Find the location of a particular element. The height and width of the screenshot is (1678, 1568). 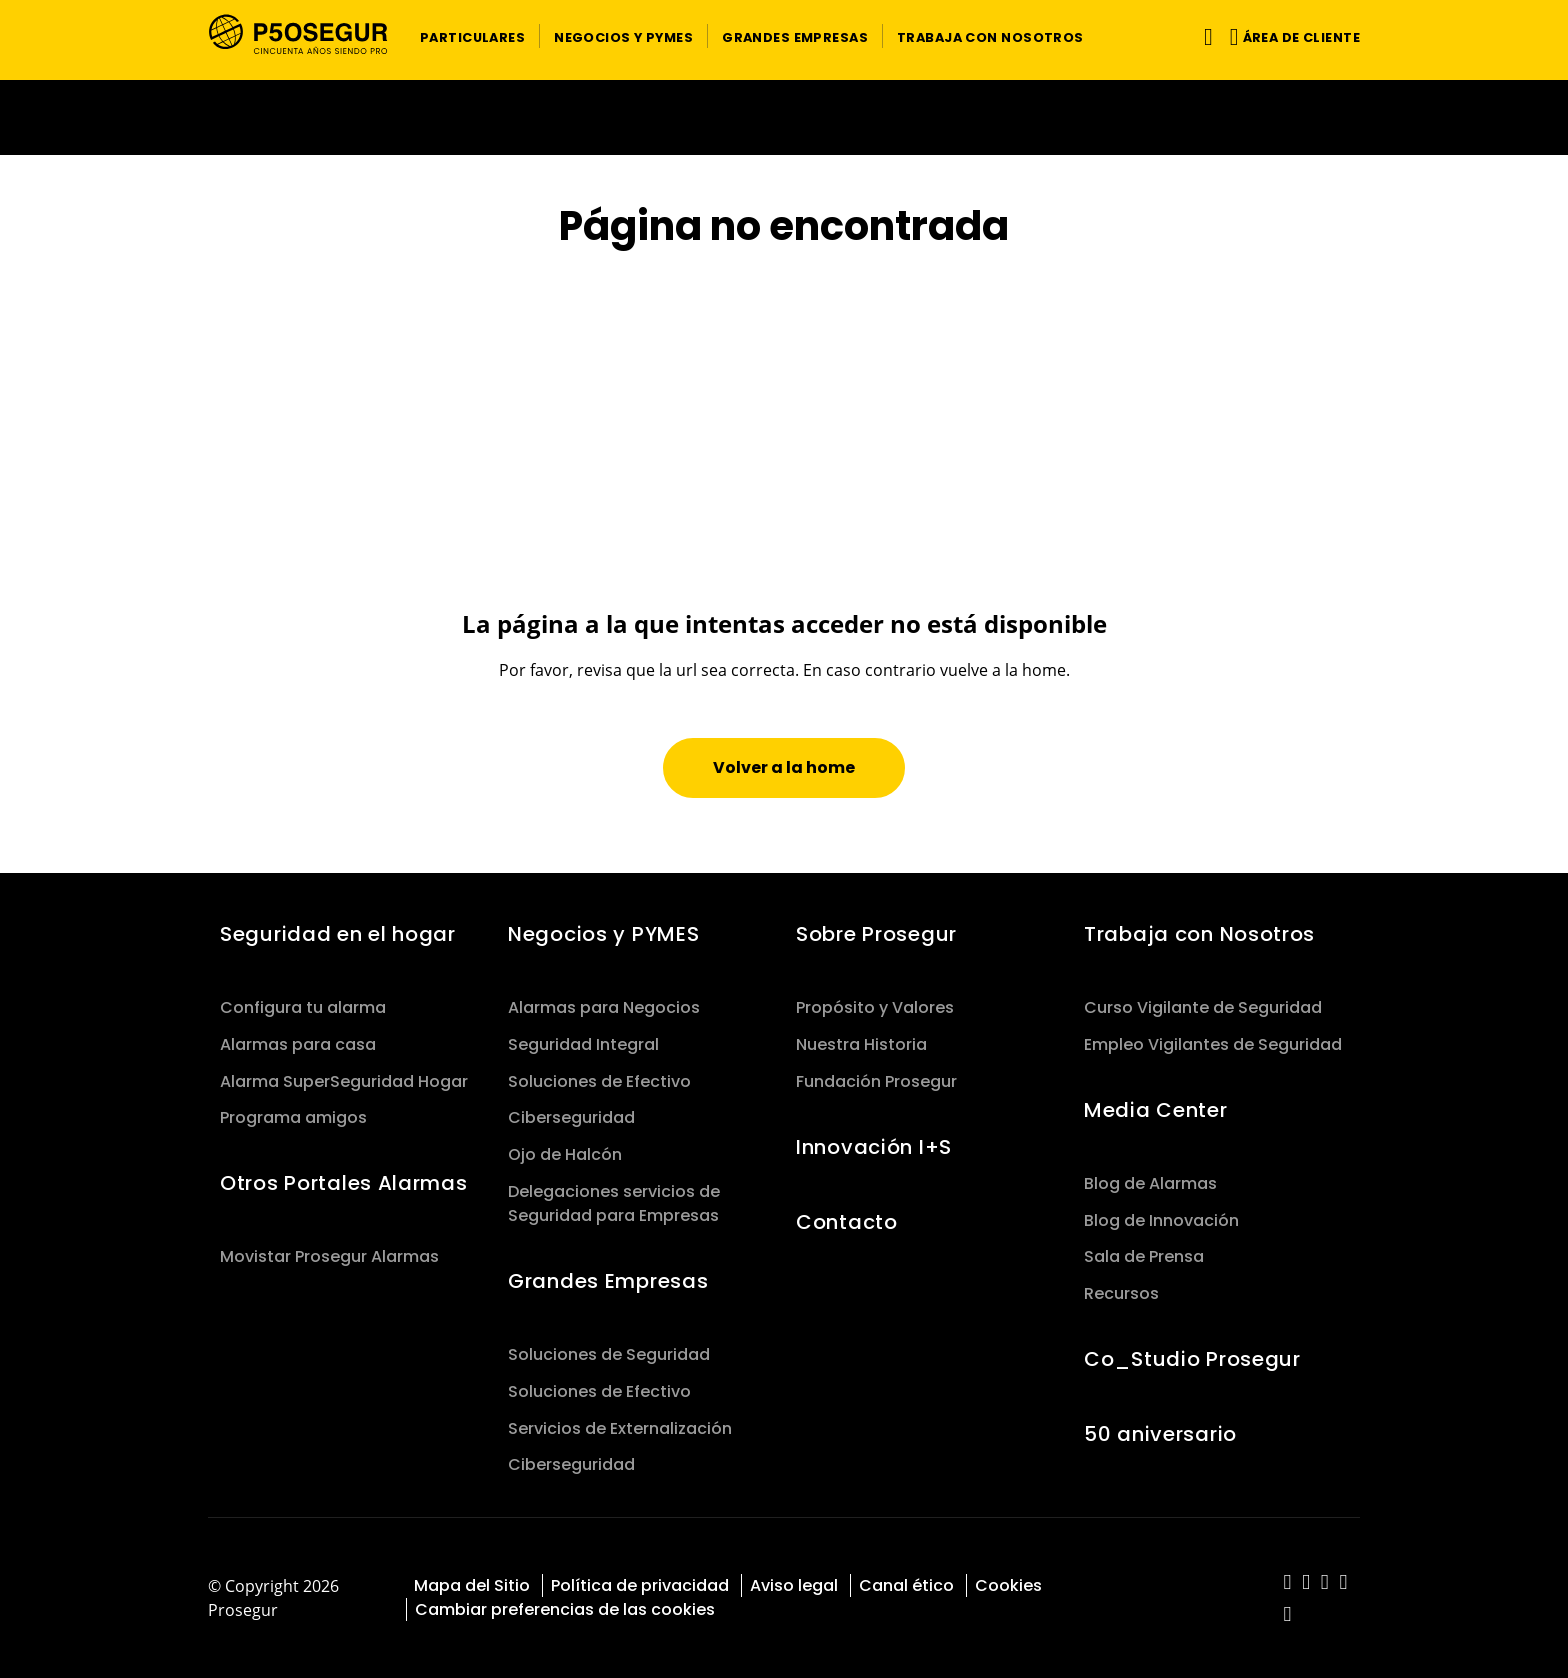

50 aniversario is located at coordinates (1160, 1434).